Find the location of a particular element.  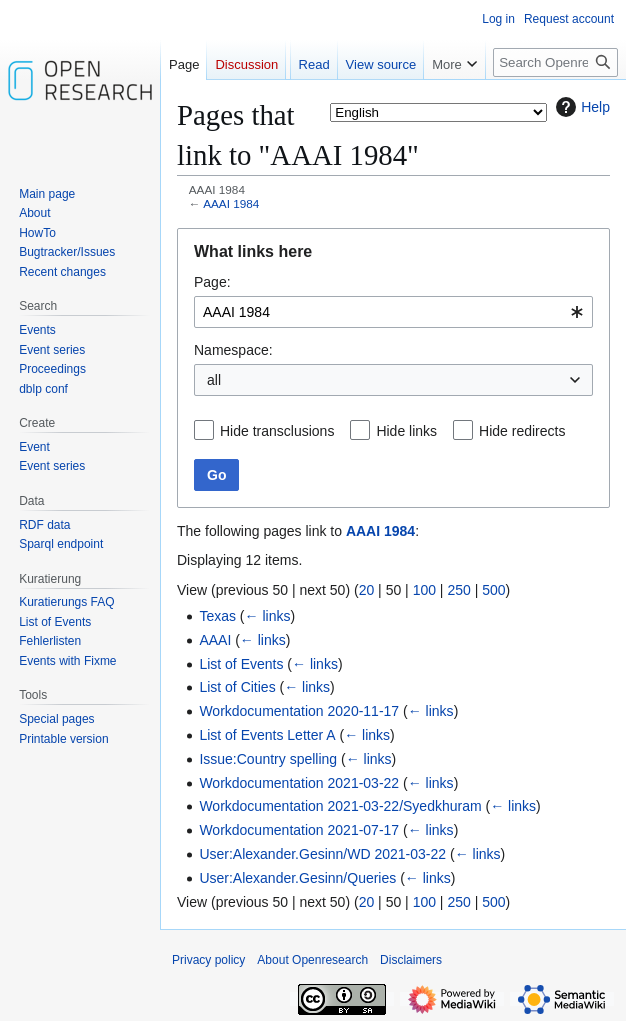

About Openresearch is located at coordinates (312, 960).